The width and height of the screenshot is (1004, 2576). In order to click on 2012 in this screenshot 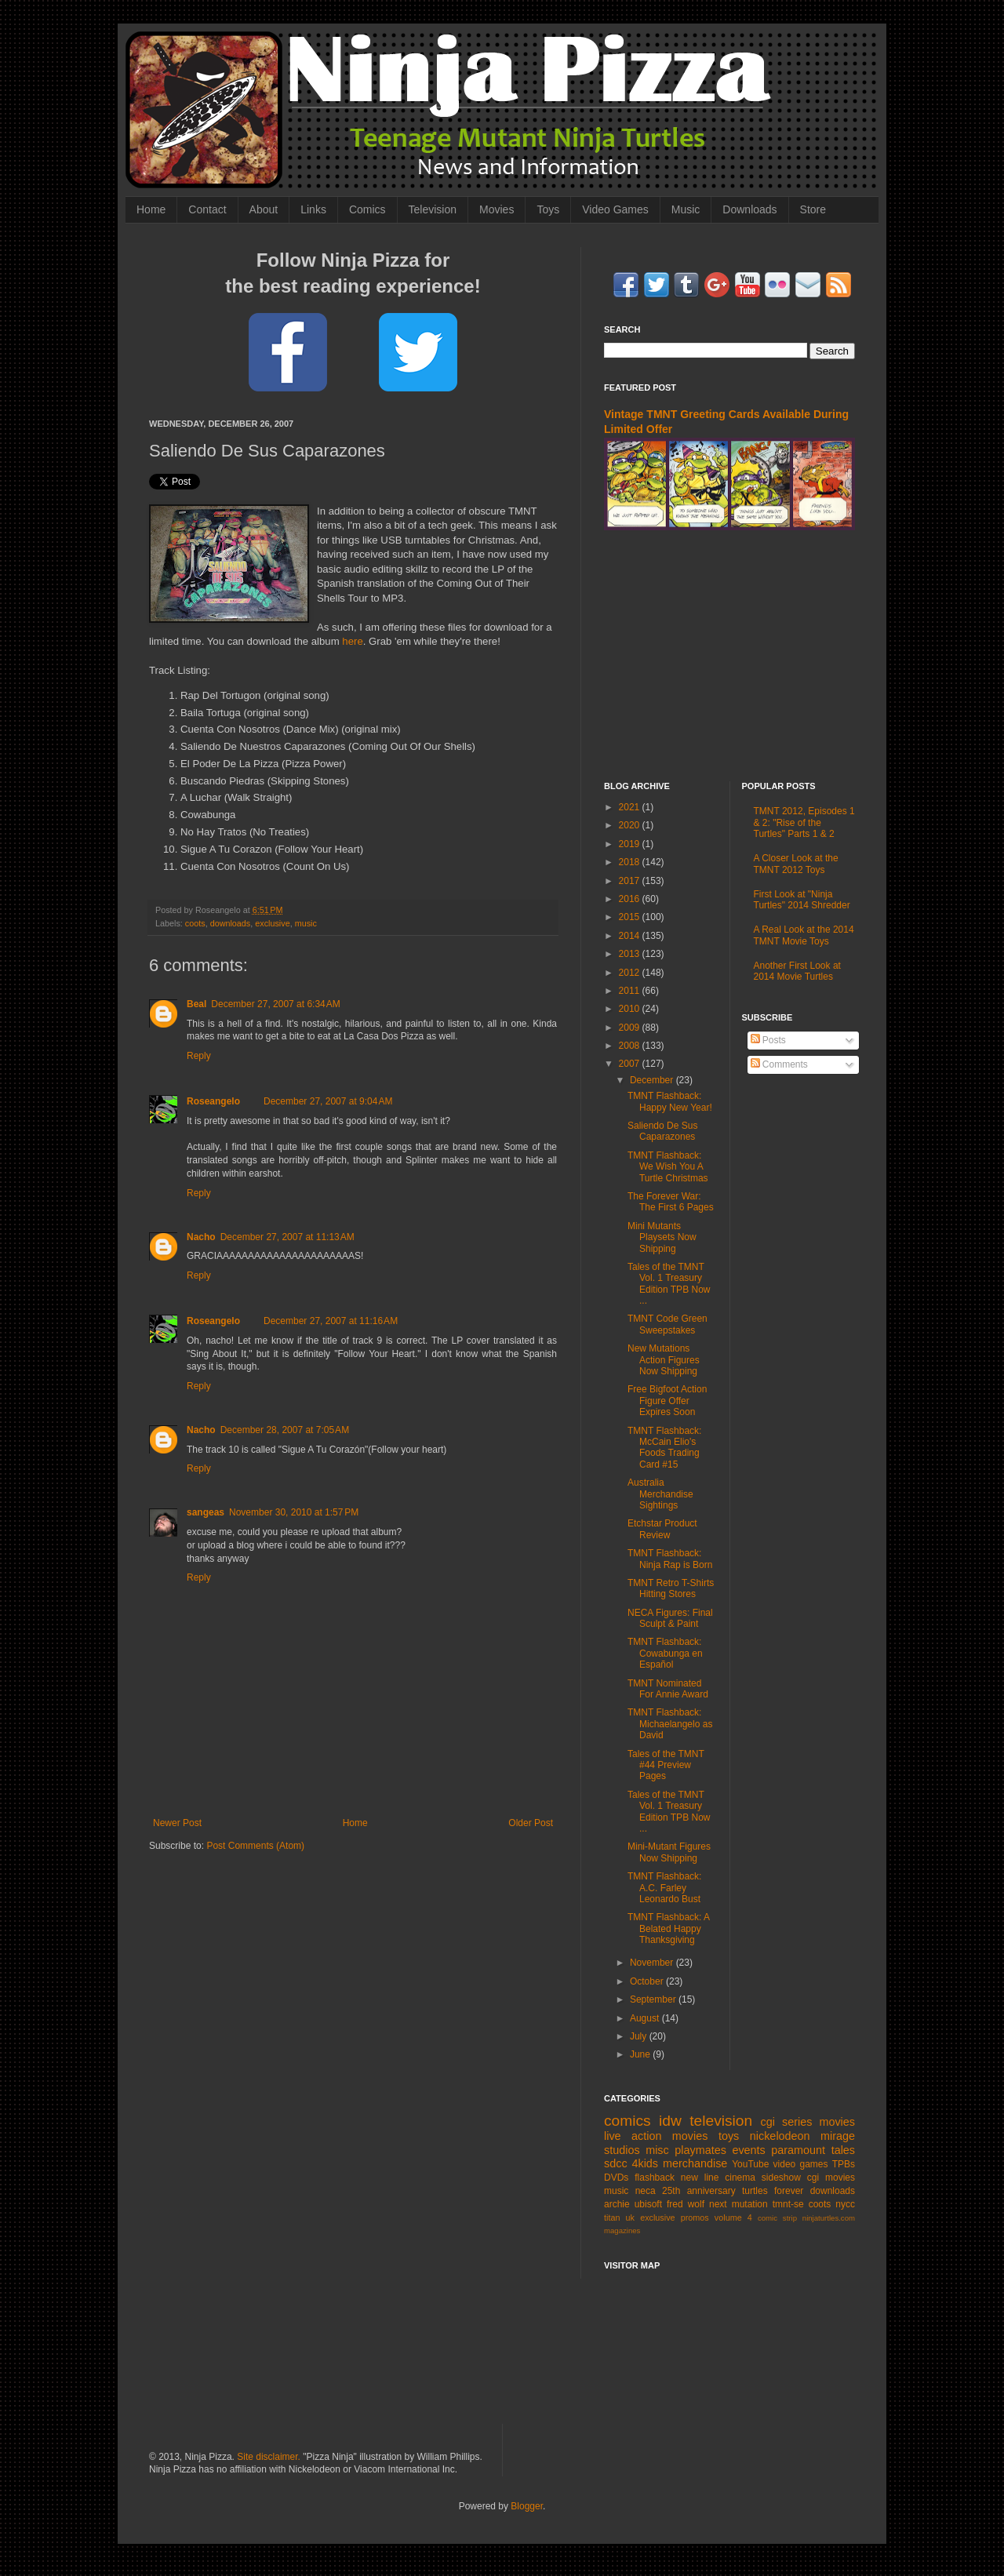, I will do `click(630, 972)`.